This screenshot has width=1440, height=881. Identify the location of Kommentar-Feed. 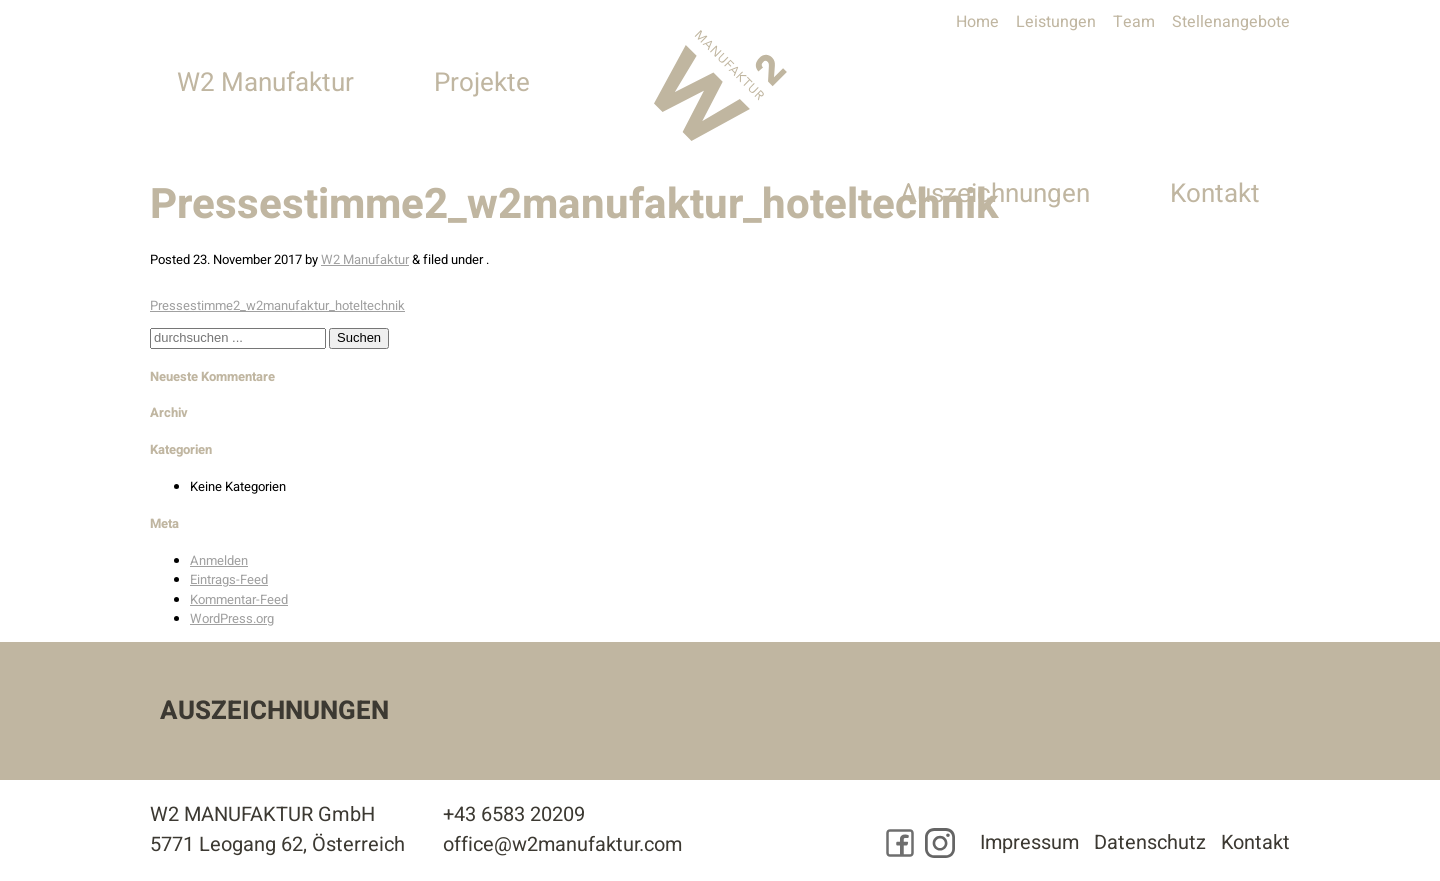
(239, 599).